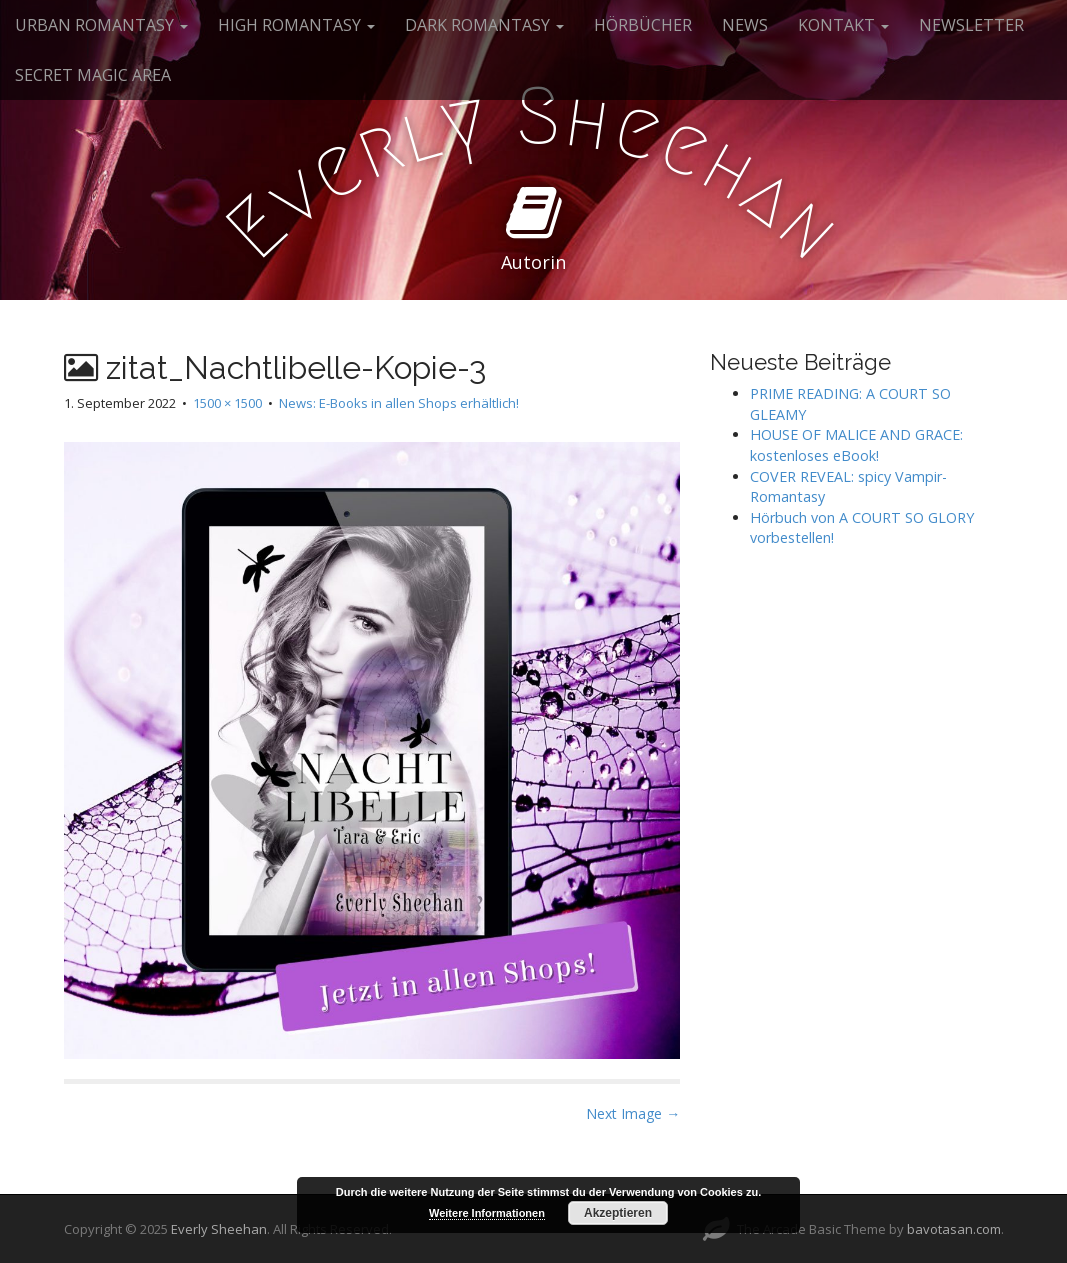 The width and height of the screenshot is (1067, 1263). Describe the element at coordinates (643, 25) in the screenshot. I see `HÖRBÜCHER` at that location.